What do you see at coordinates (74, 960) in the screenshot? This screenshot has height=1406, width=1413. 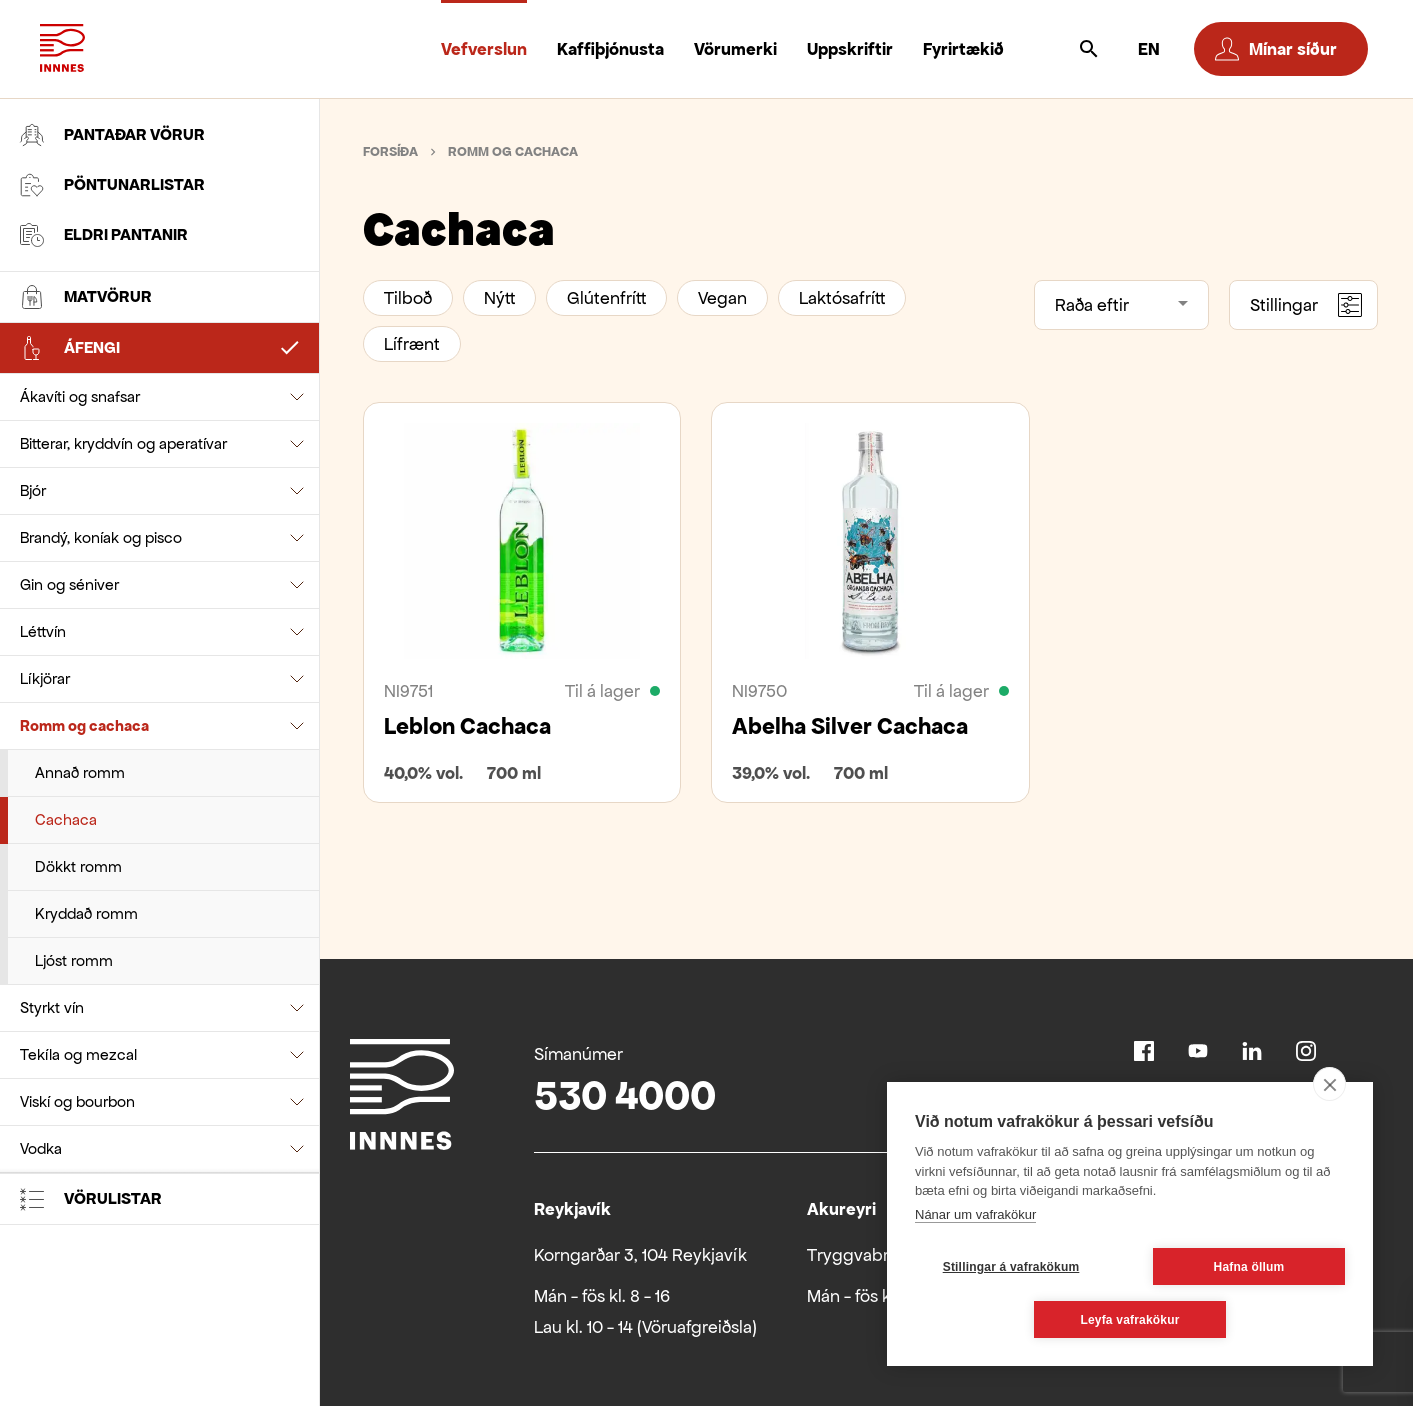 I see `Ljóst romm` at bounding box center [74, 960].